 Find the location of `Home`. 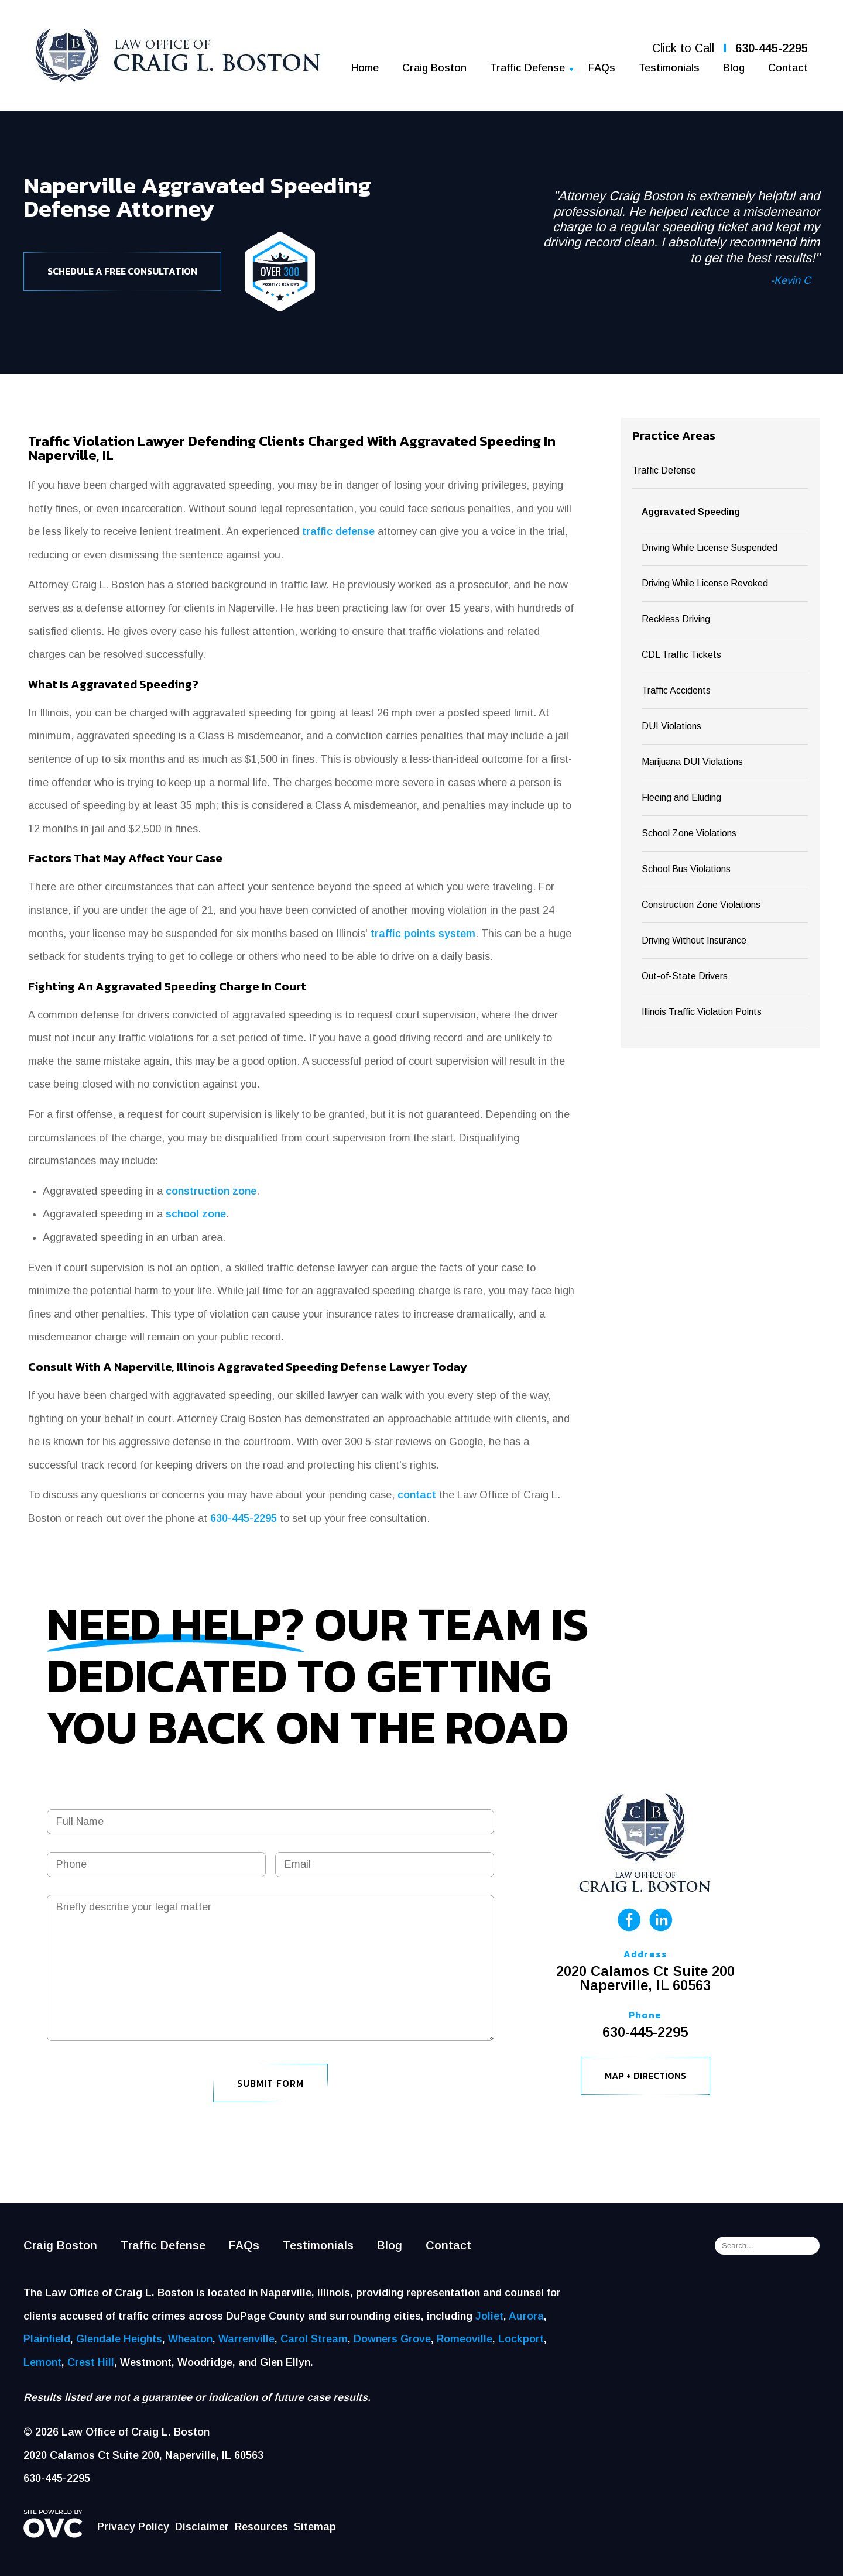

Home is located at coordinates (365, 68).